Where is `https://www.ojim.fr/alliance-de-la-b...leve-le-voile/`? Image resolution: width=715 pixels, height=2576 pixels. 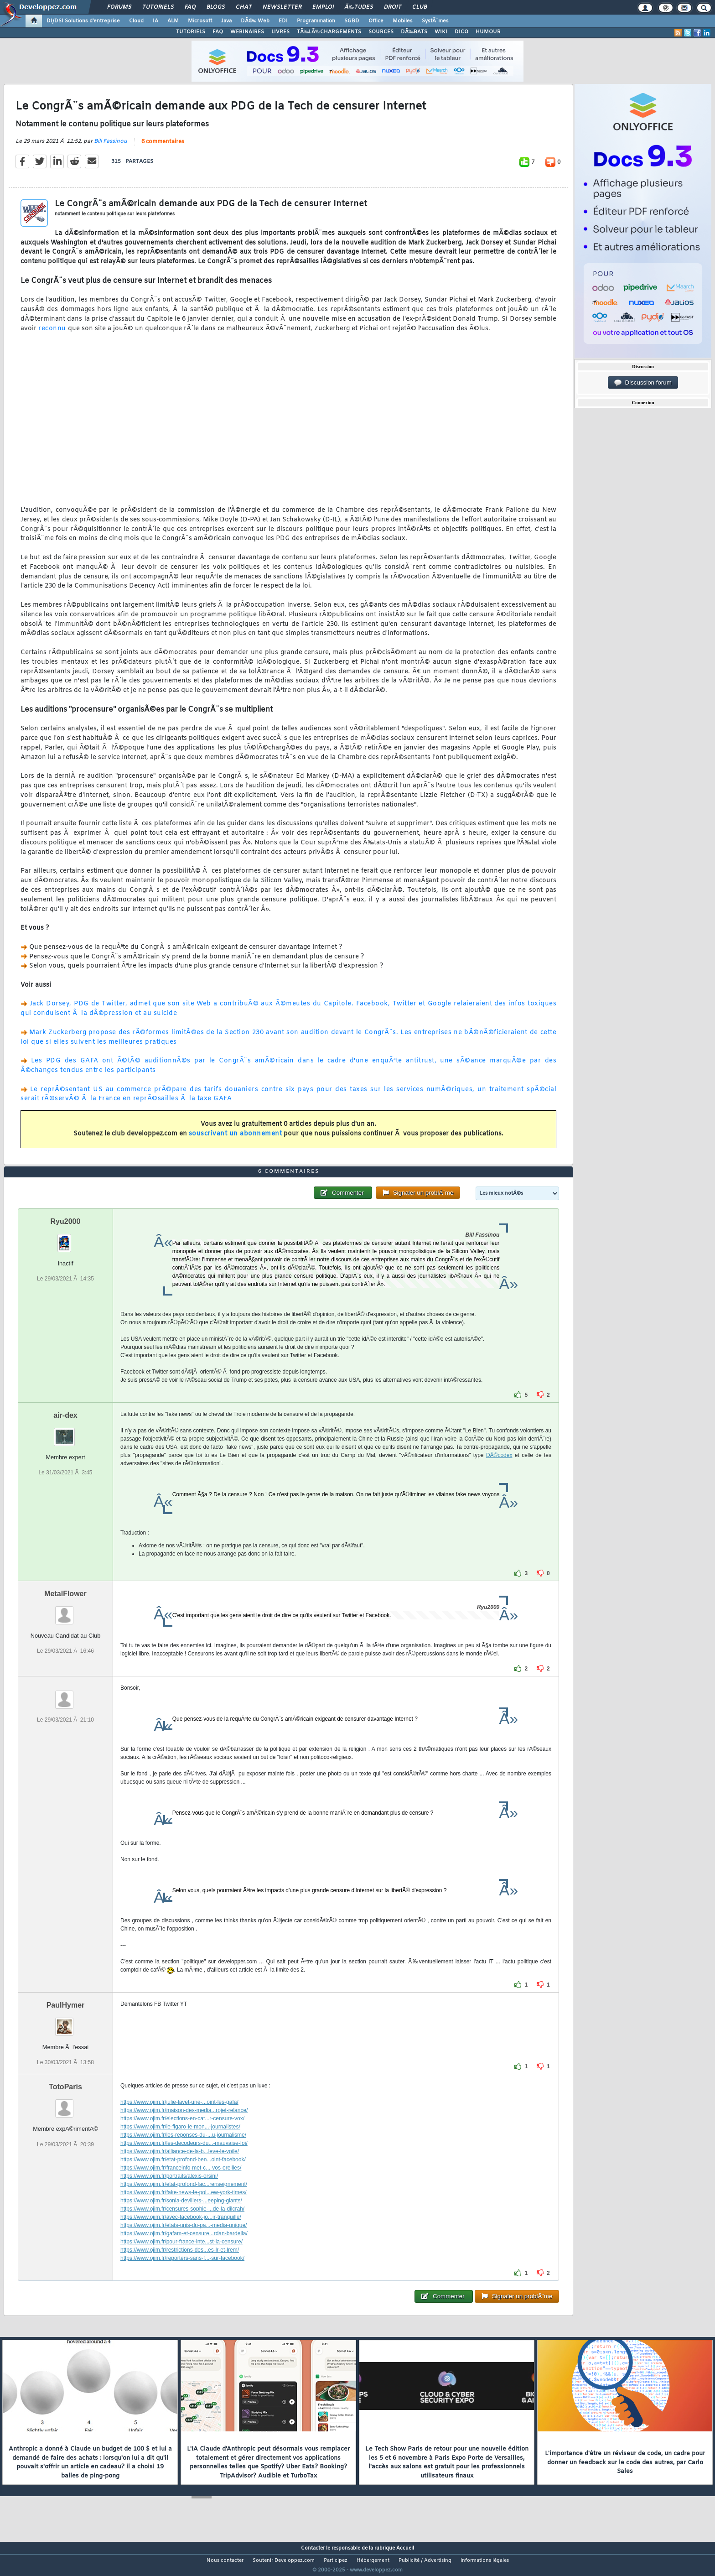 https://www.ojim.fr/alliance-de-la-b...leve-le-voile/ is located at coordinates (179, 2168).